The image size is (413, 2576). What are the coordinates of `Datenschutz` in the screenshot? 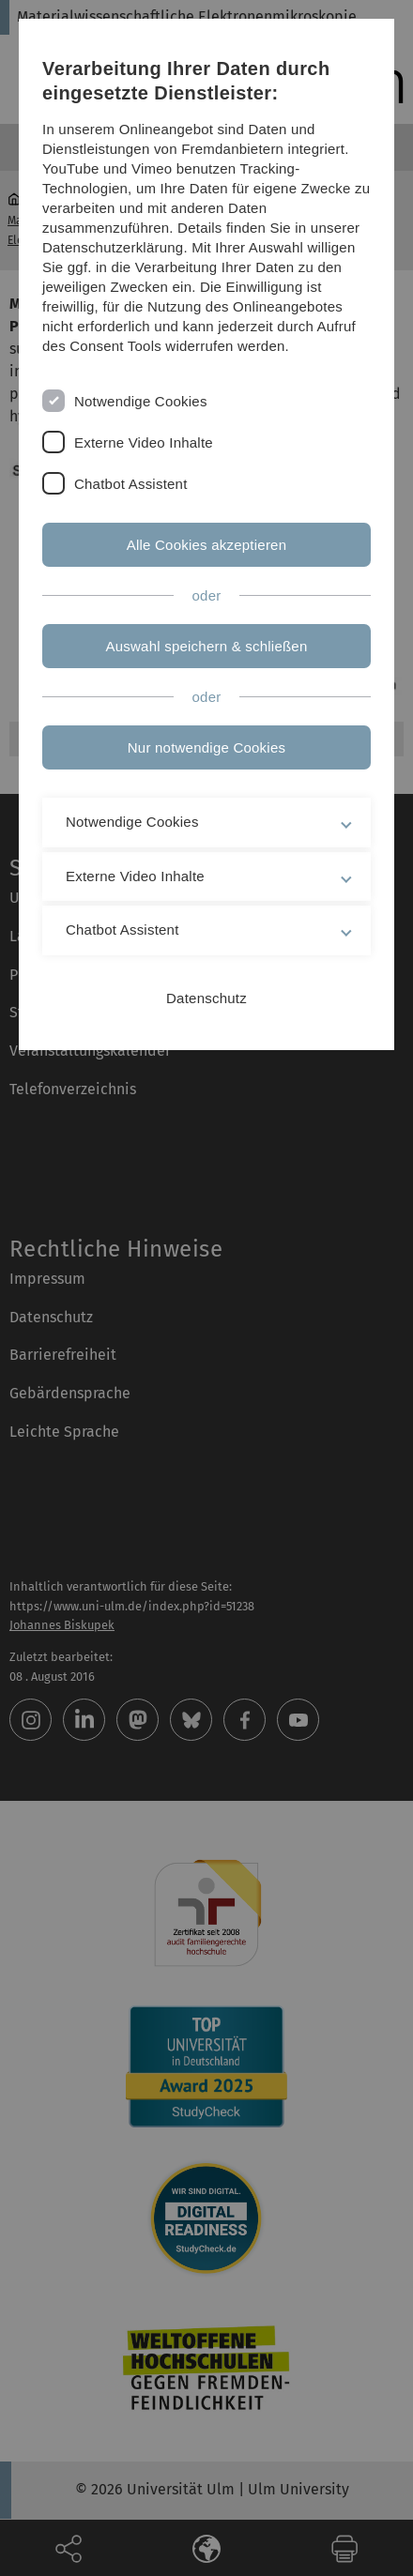 It's located at (206, 998).